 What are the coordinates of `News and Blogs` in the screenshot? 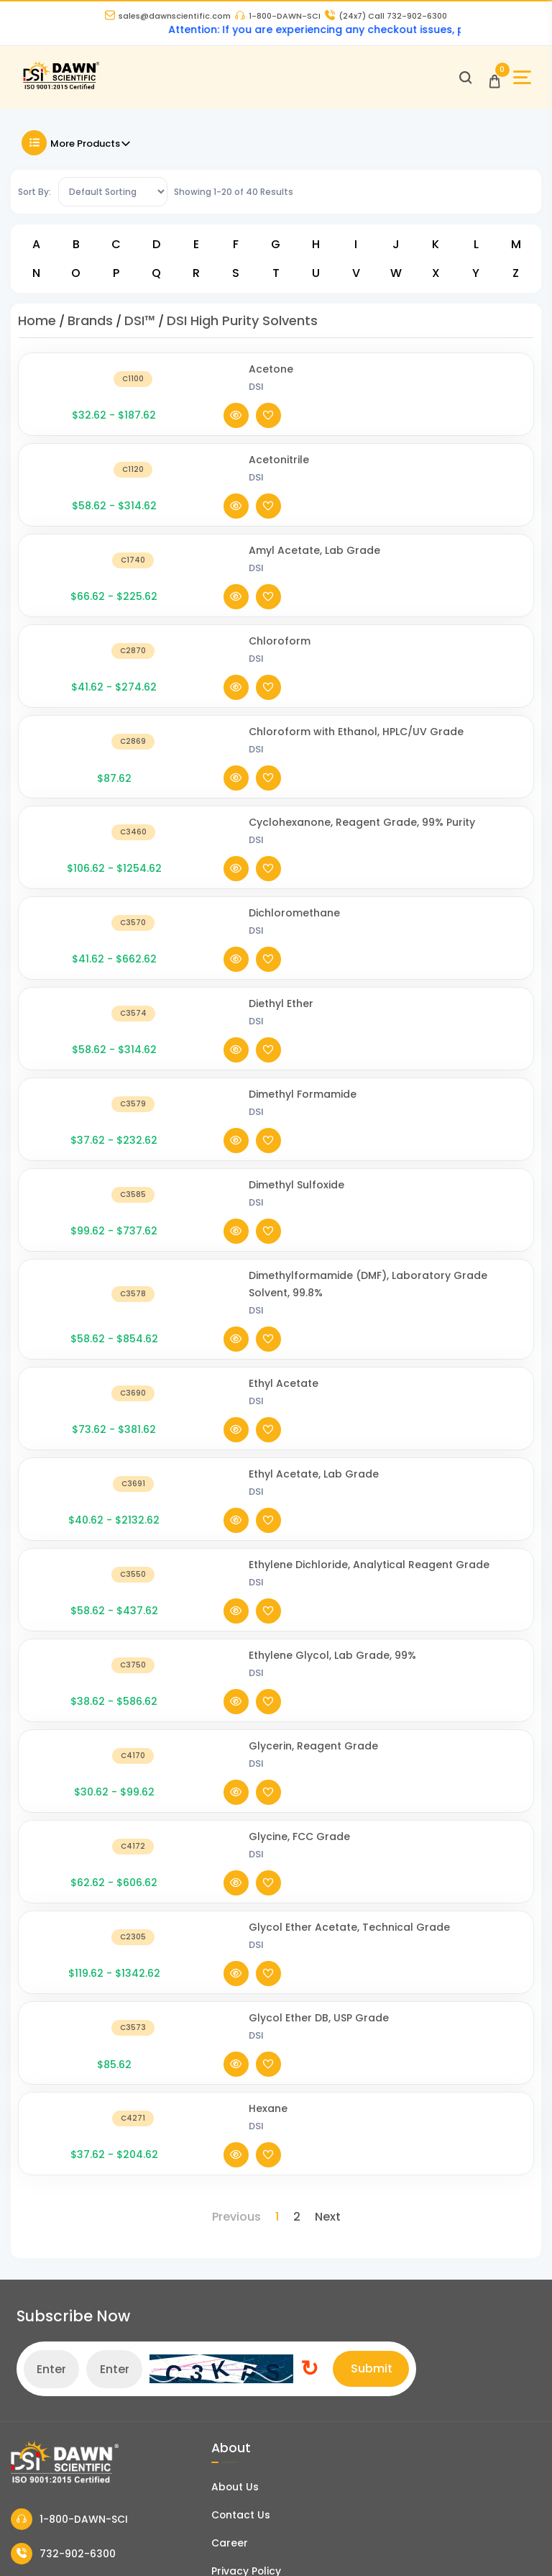 It's located at (53, 2174).